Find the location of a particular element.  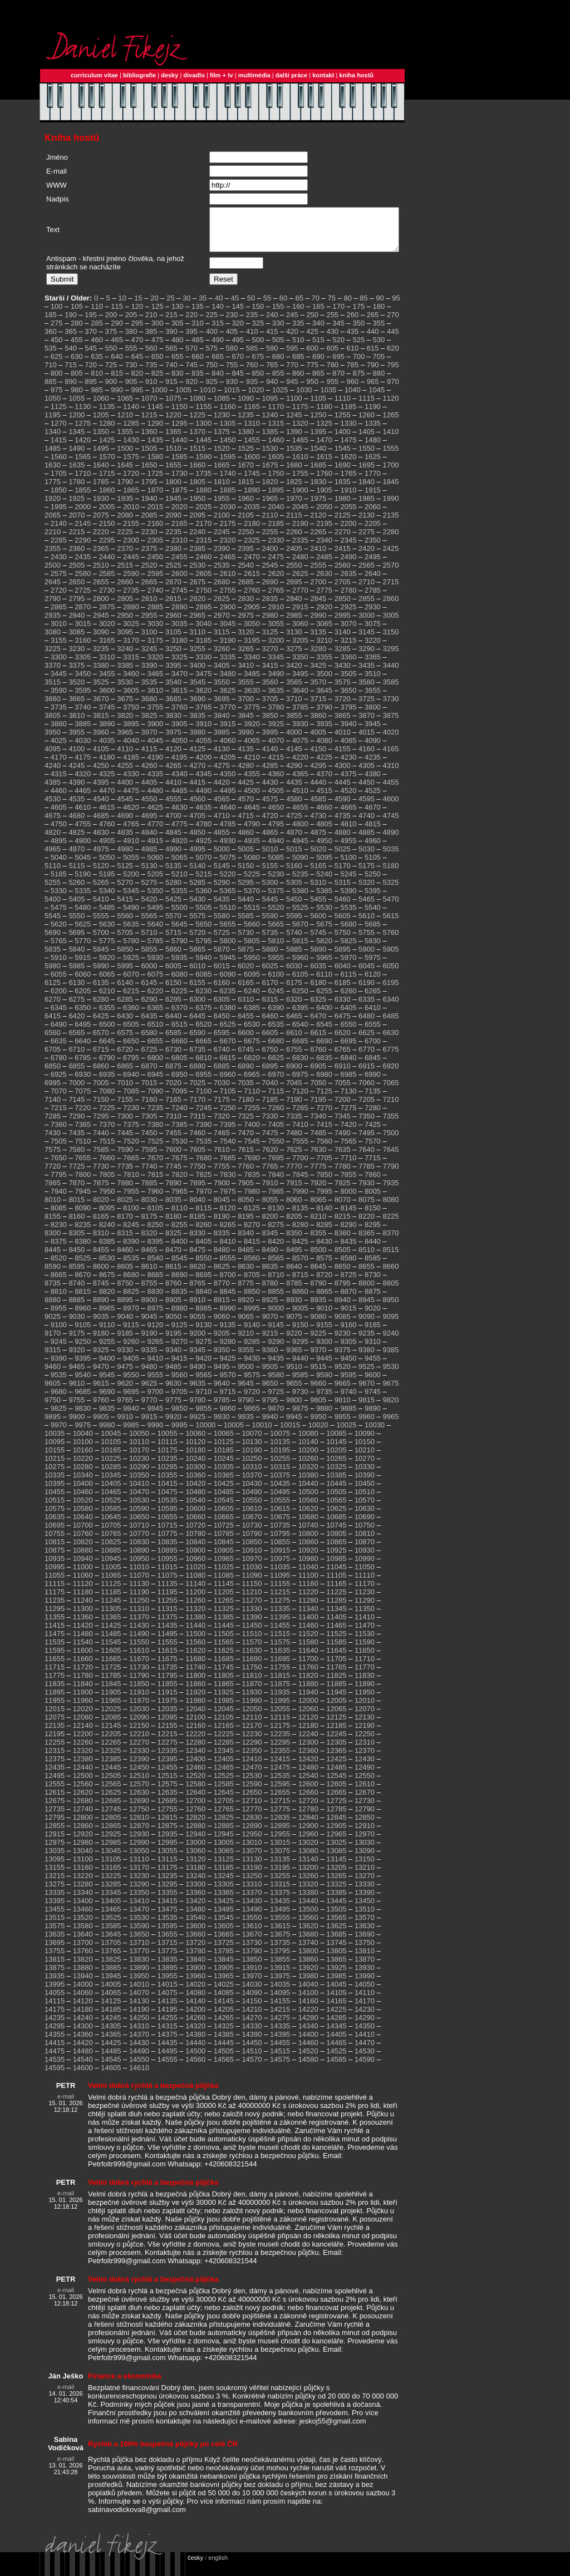

11305 is located at coordinates (111, 1617).